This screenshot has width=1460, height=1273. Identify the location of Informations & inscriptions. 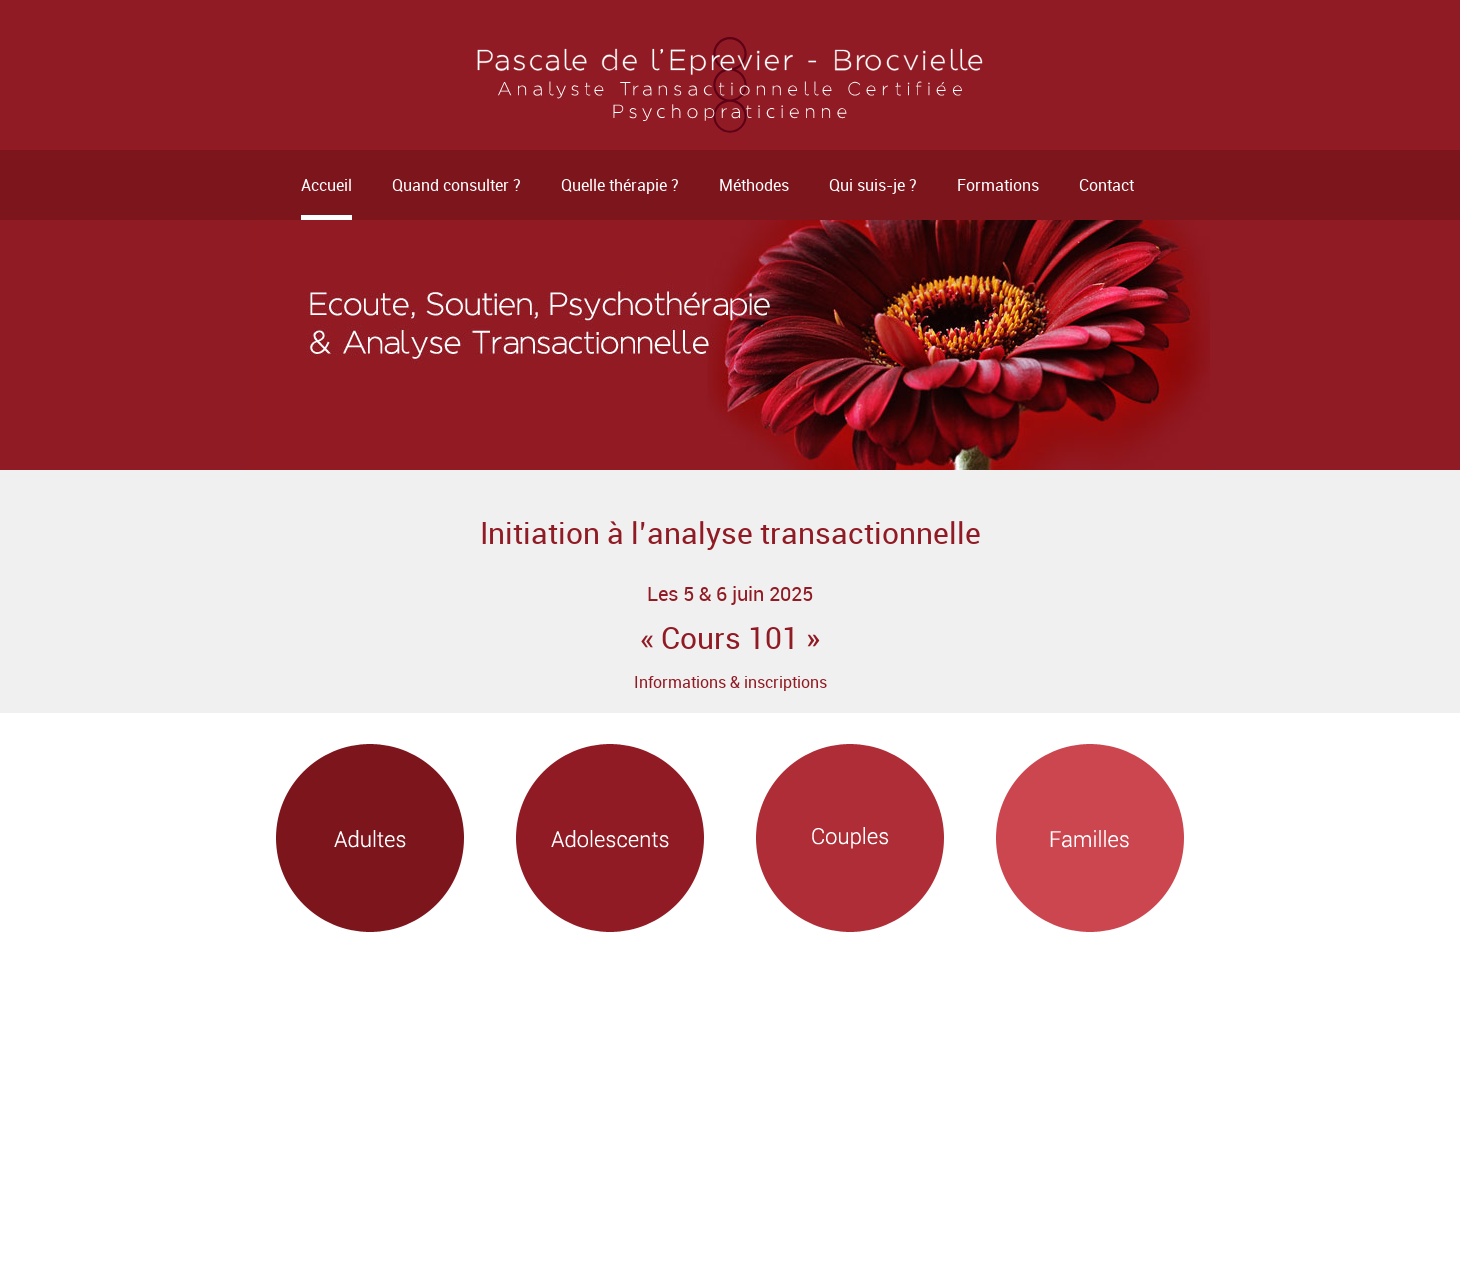
(730, 682).